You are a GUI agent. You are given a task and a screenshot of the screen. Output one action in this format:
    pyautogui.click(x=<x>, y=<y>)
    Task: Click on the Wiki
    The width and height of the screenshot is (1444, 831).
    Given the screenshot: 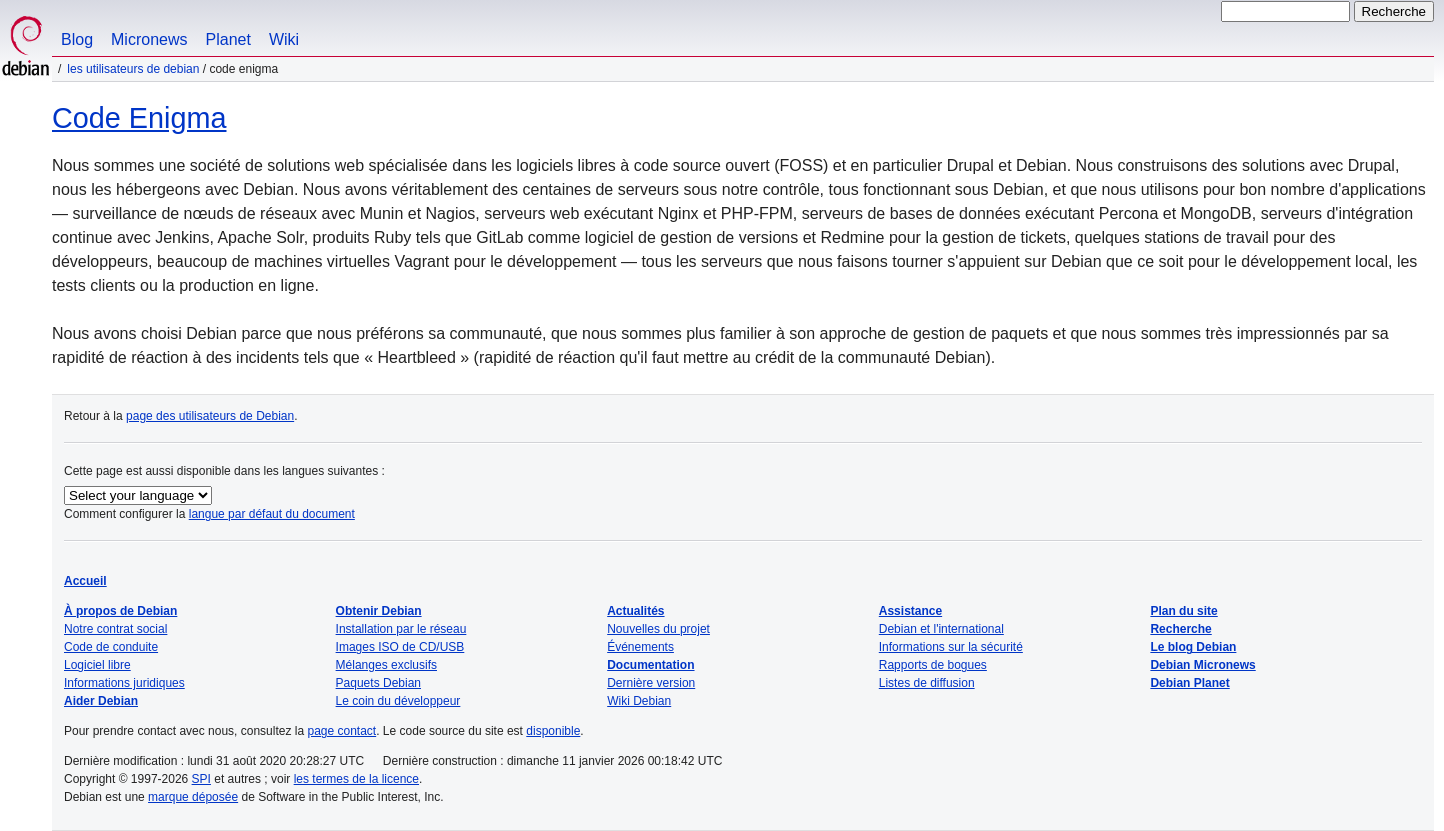 What is the action you would take?
    pyautogui.click(x=284, y=39)
    